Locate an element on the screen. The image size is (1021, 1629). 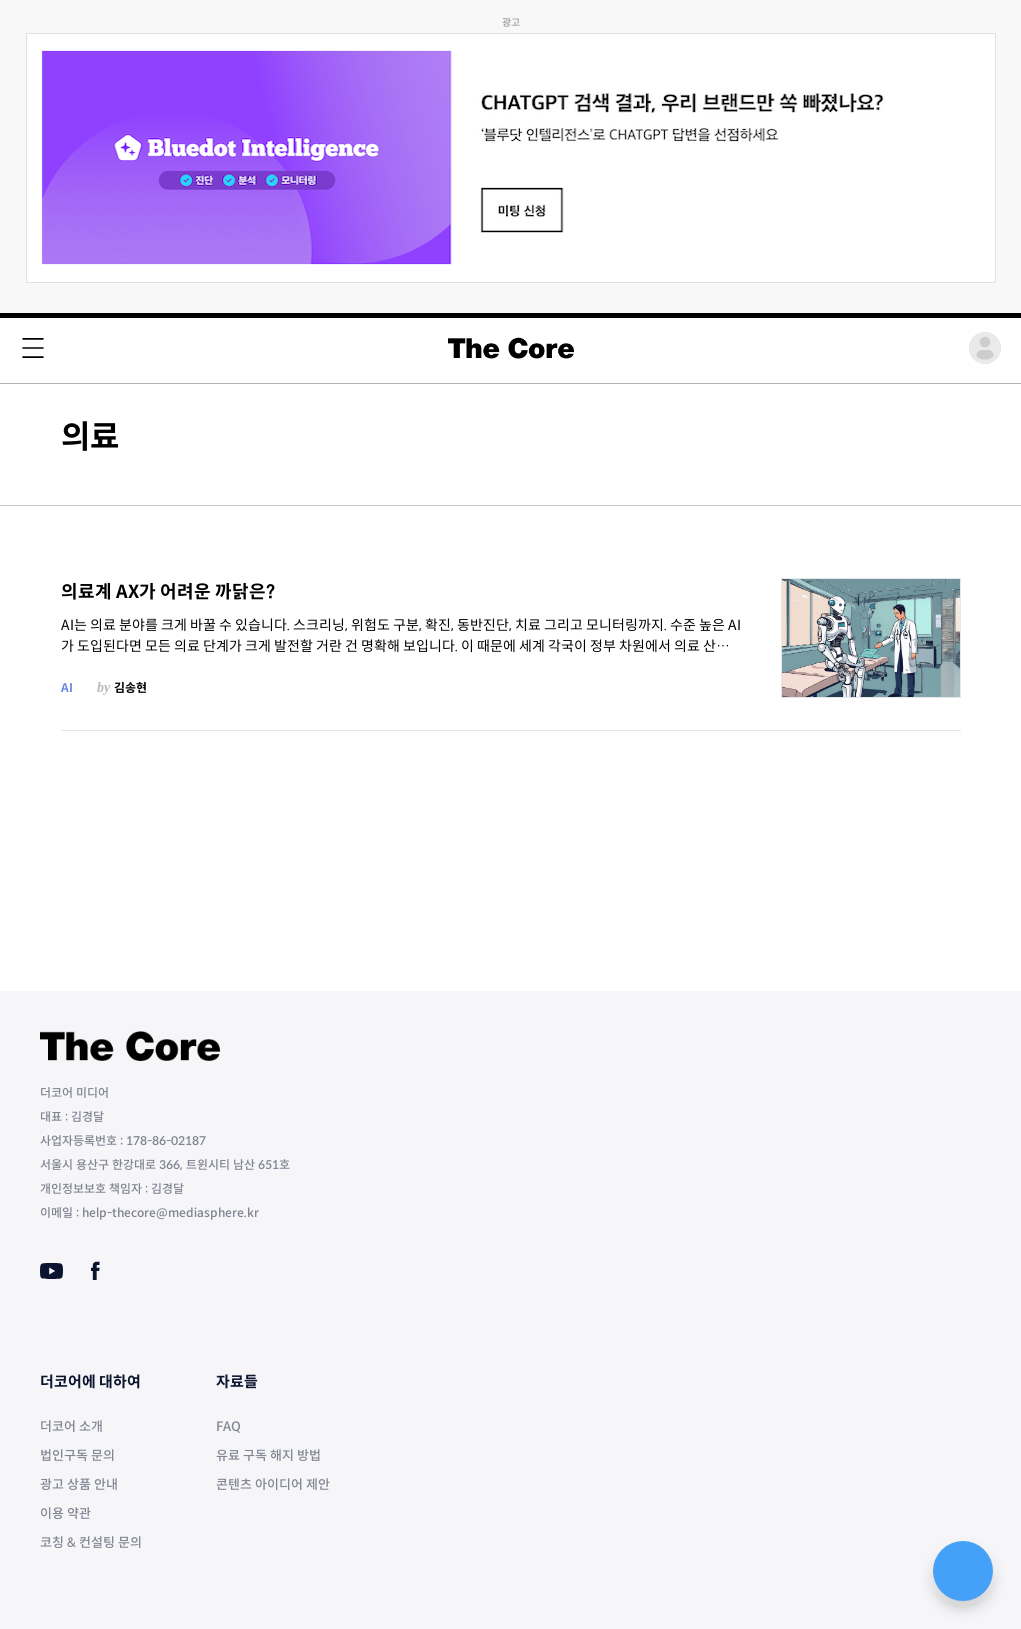
FAQ is located at coordinates (228, 1426).